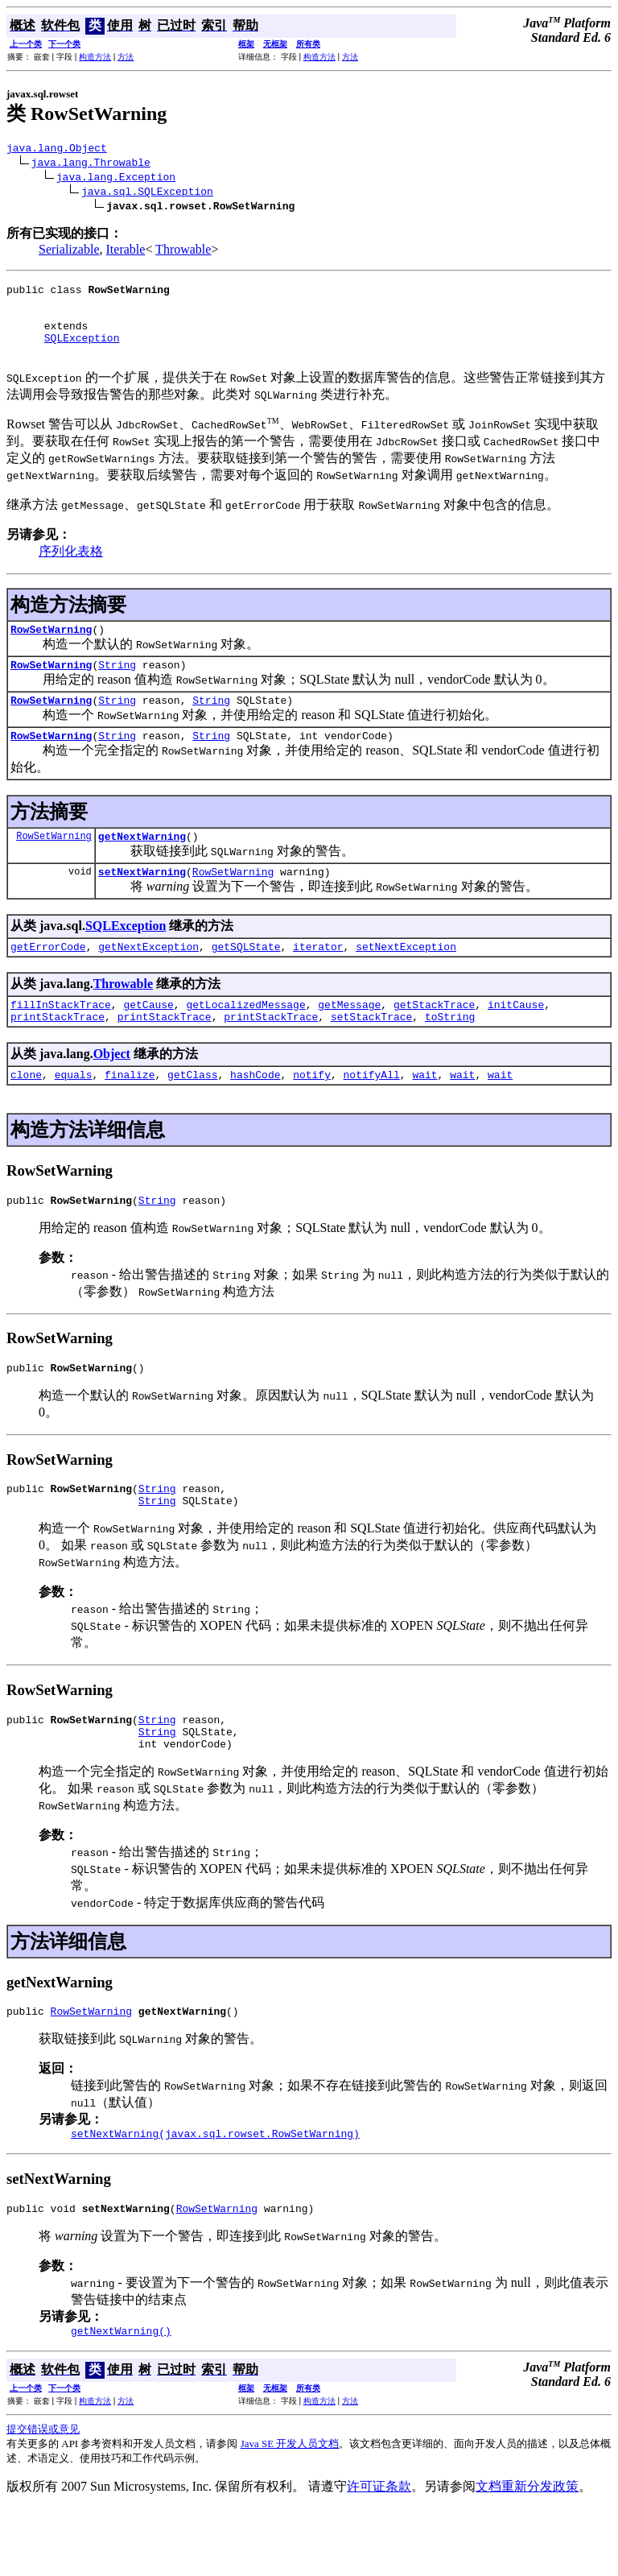 Image resolution: width=618 pixels, height=2576 pixels. Describe the element at coordinates (43, 2497) in the screenshot. I see `提交错误或意见` at that location.